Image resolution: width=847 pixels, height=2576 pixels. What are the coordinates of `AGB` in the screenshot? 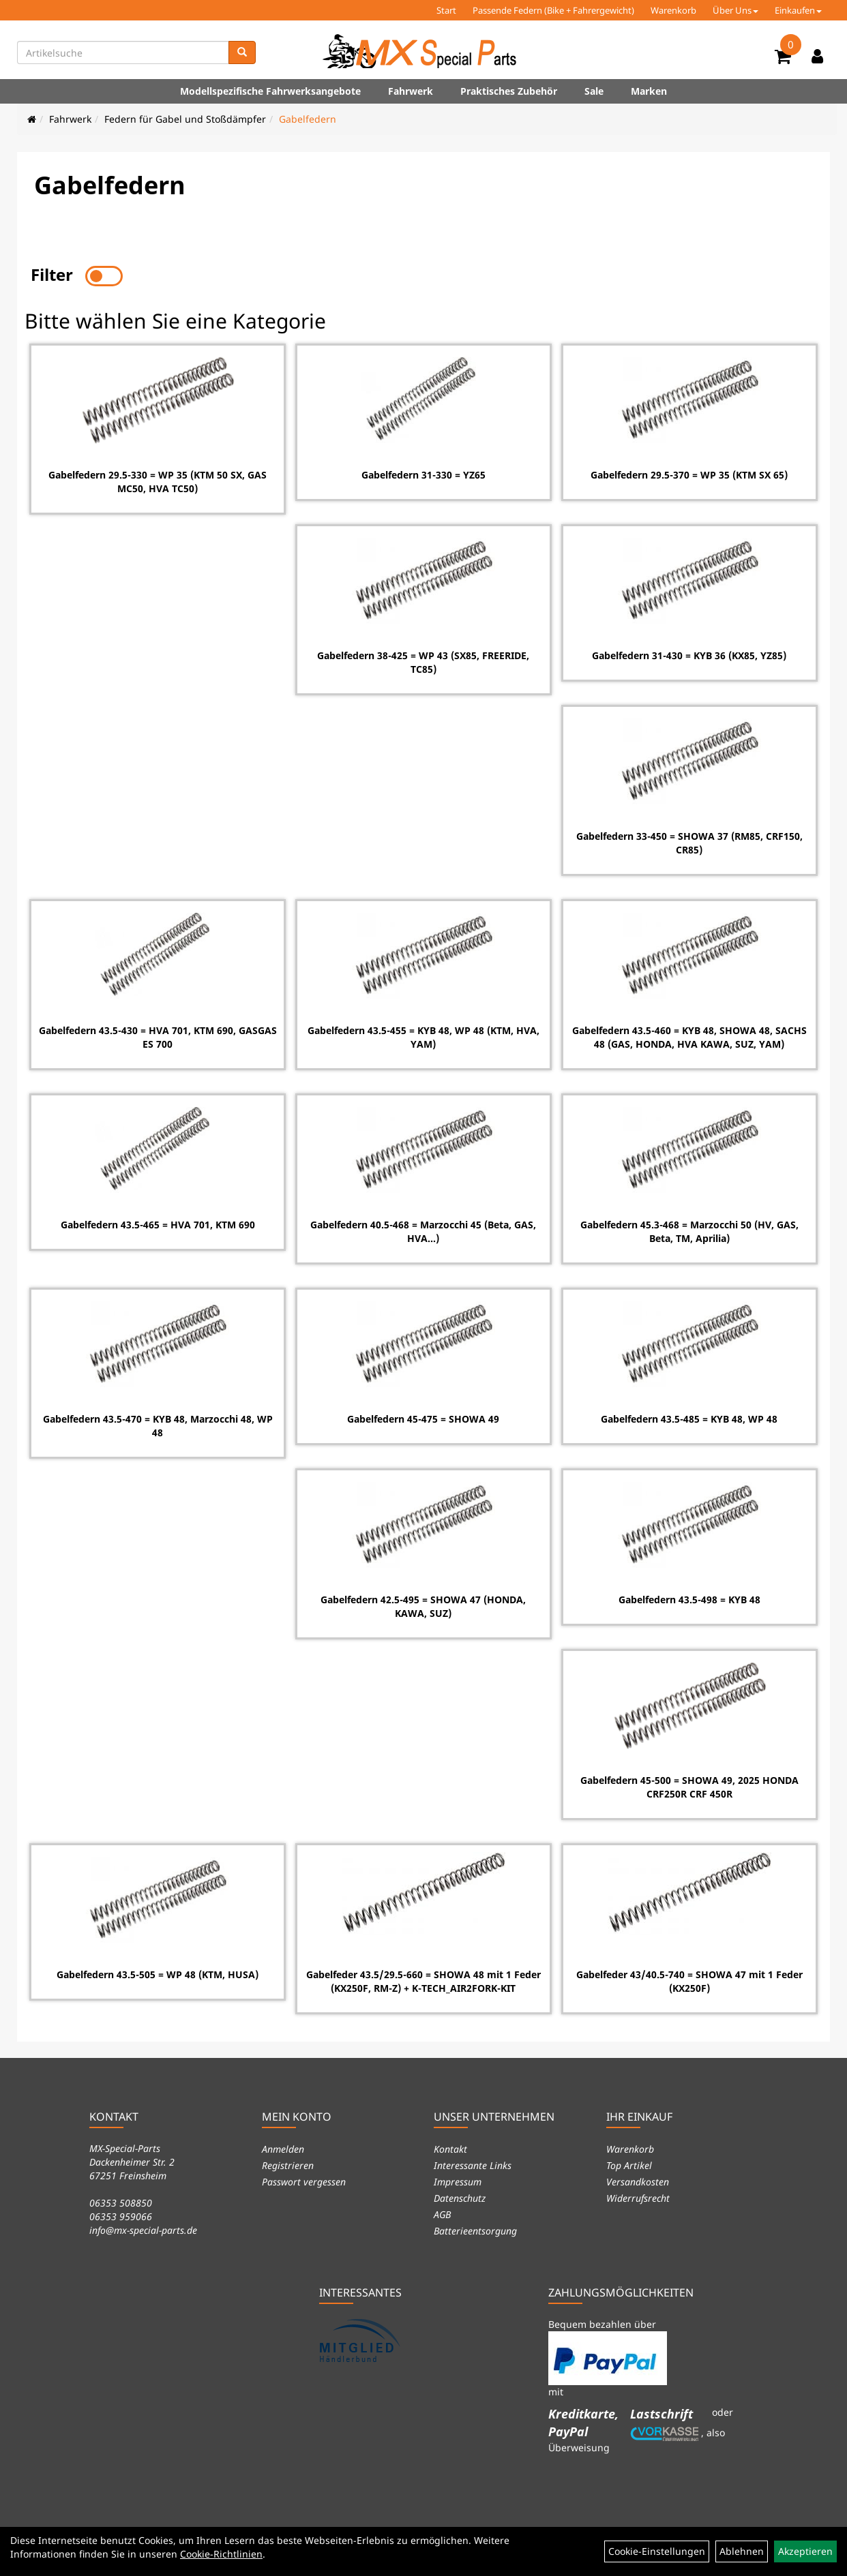 It's located at (442, 2212).